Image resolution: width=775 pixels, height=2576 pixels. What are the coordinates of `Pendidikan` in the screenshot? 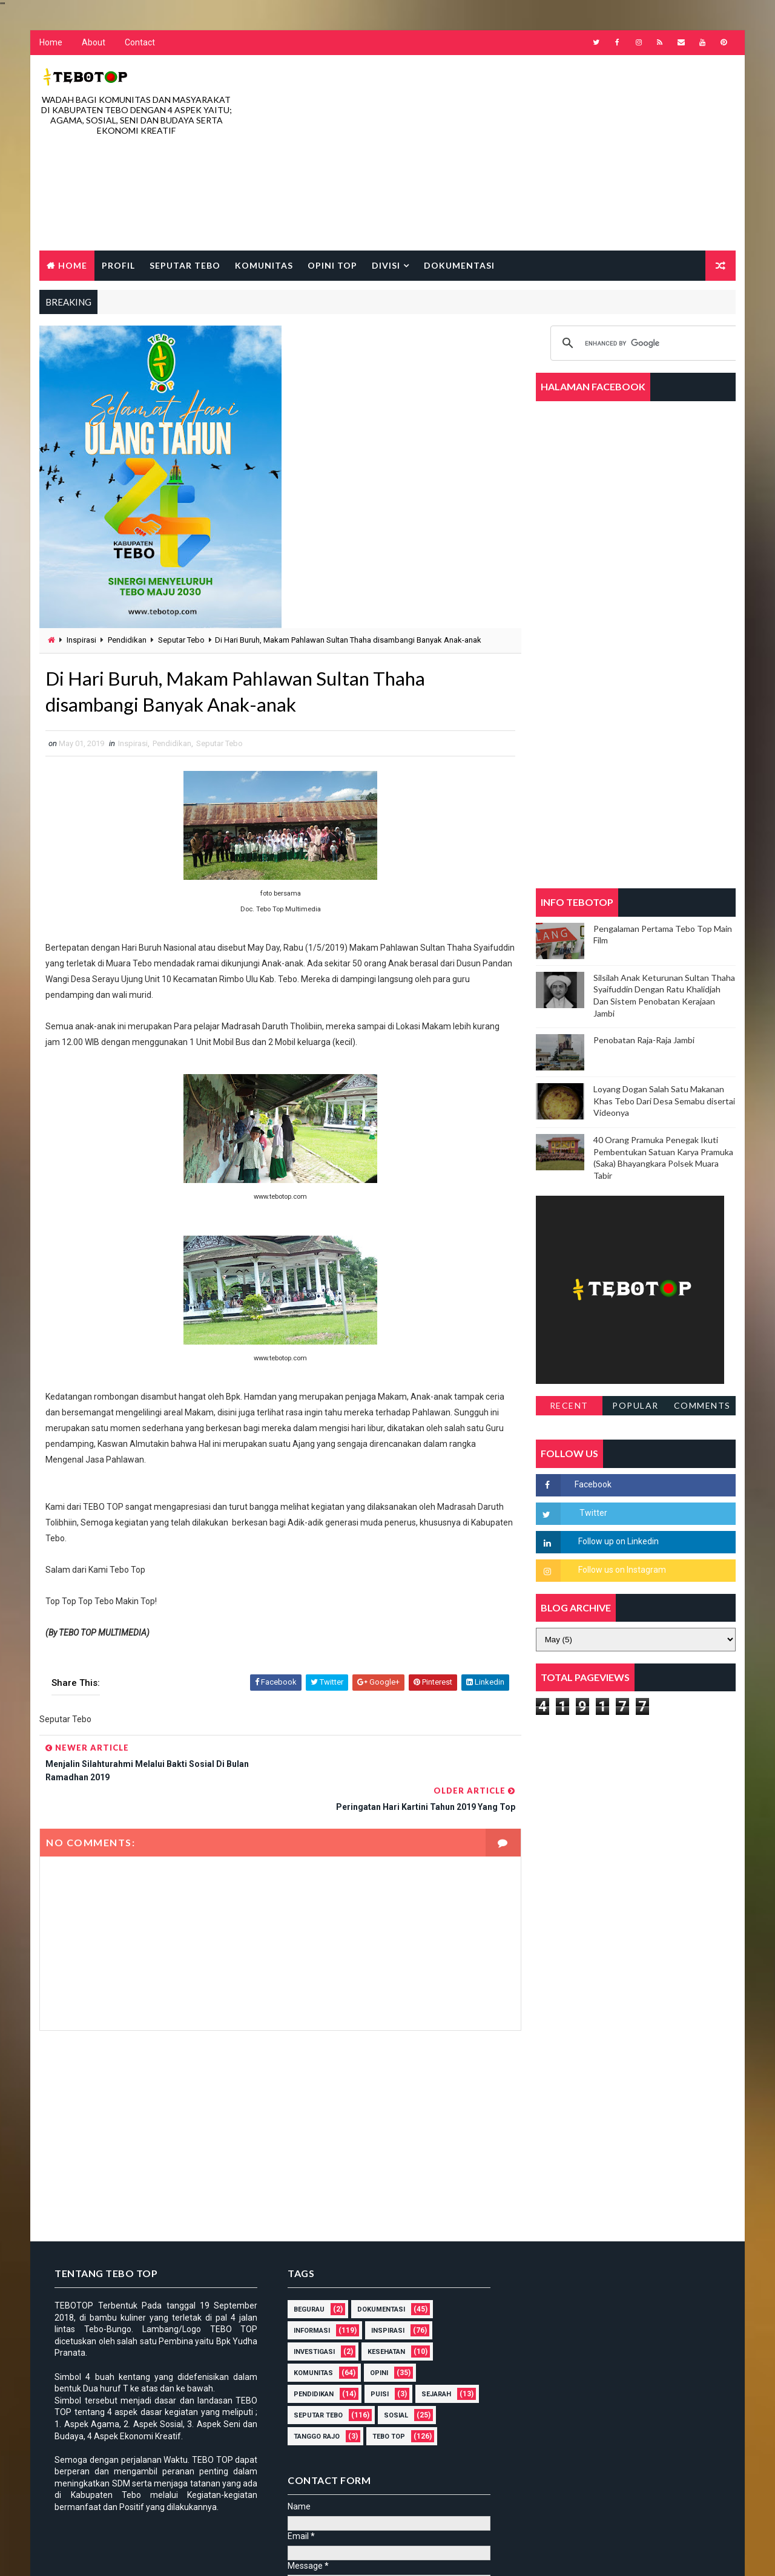 It's located at (127, 640).